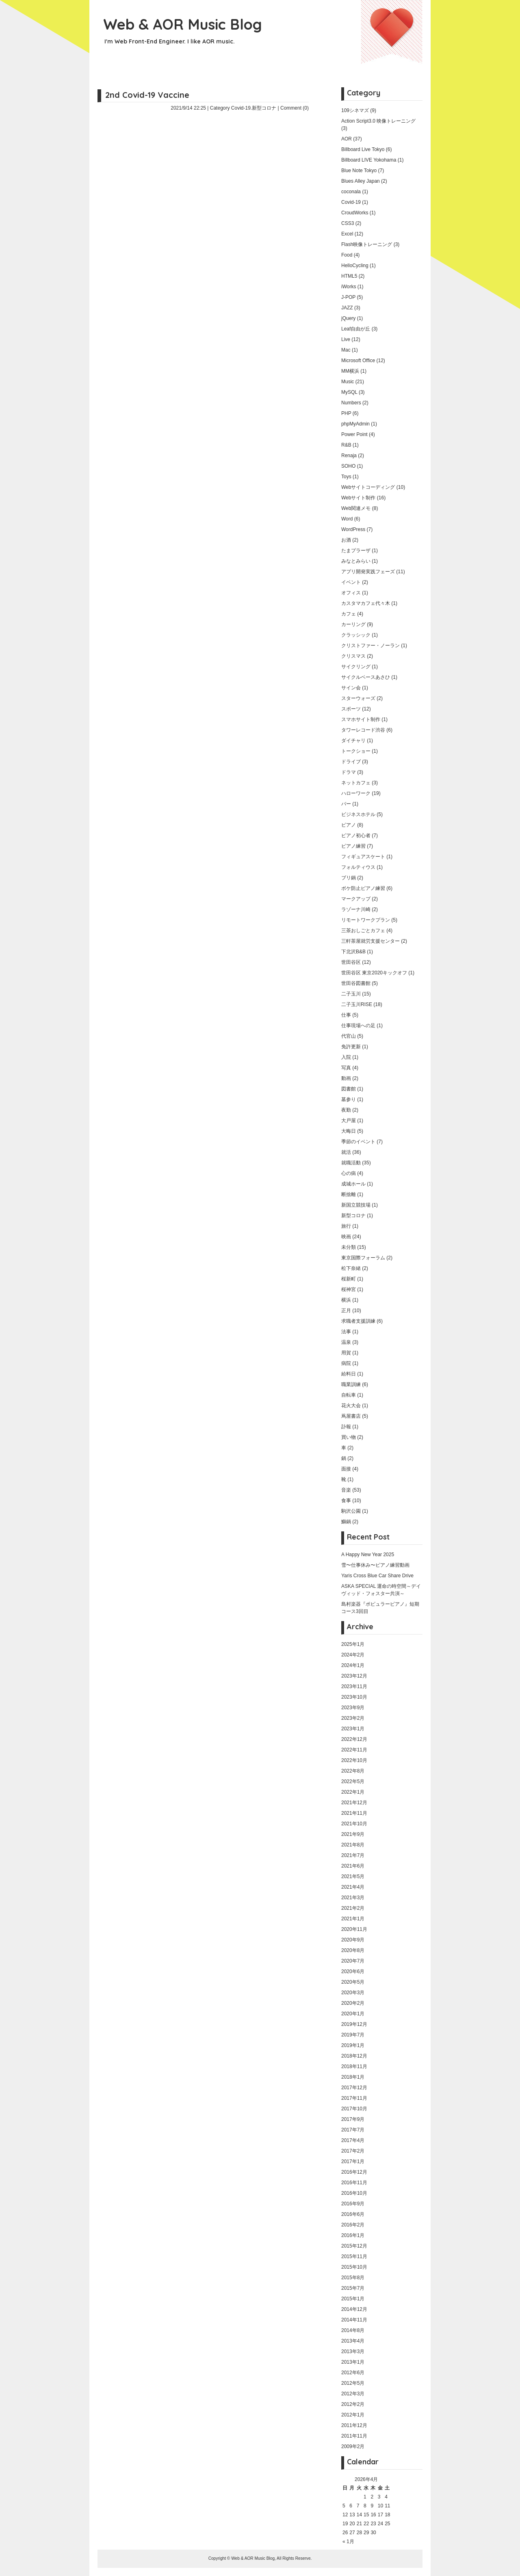 The width and height of the screenshot is (520, 2576). I want to click on Billboard LIVE Yokohama, so click(368, 160).